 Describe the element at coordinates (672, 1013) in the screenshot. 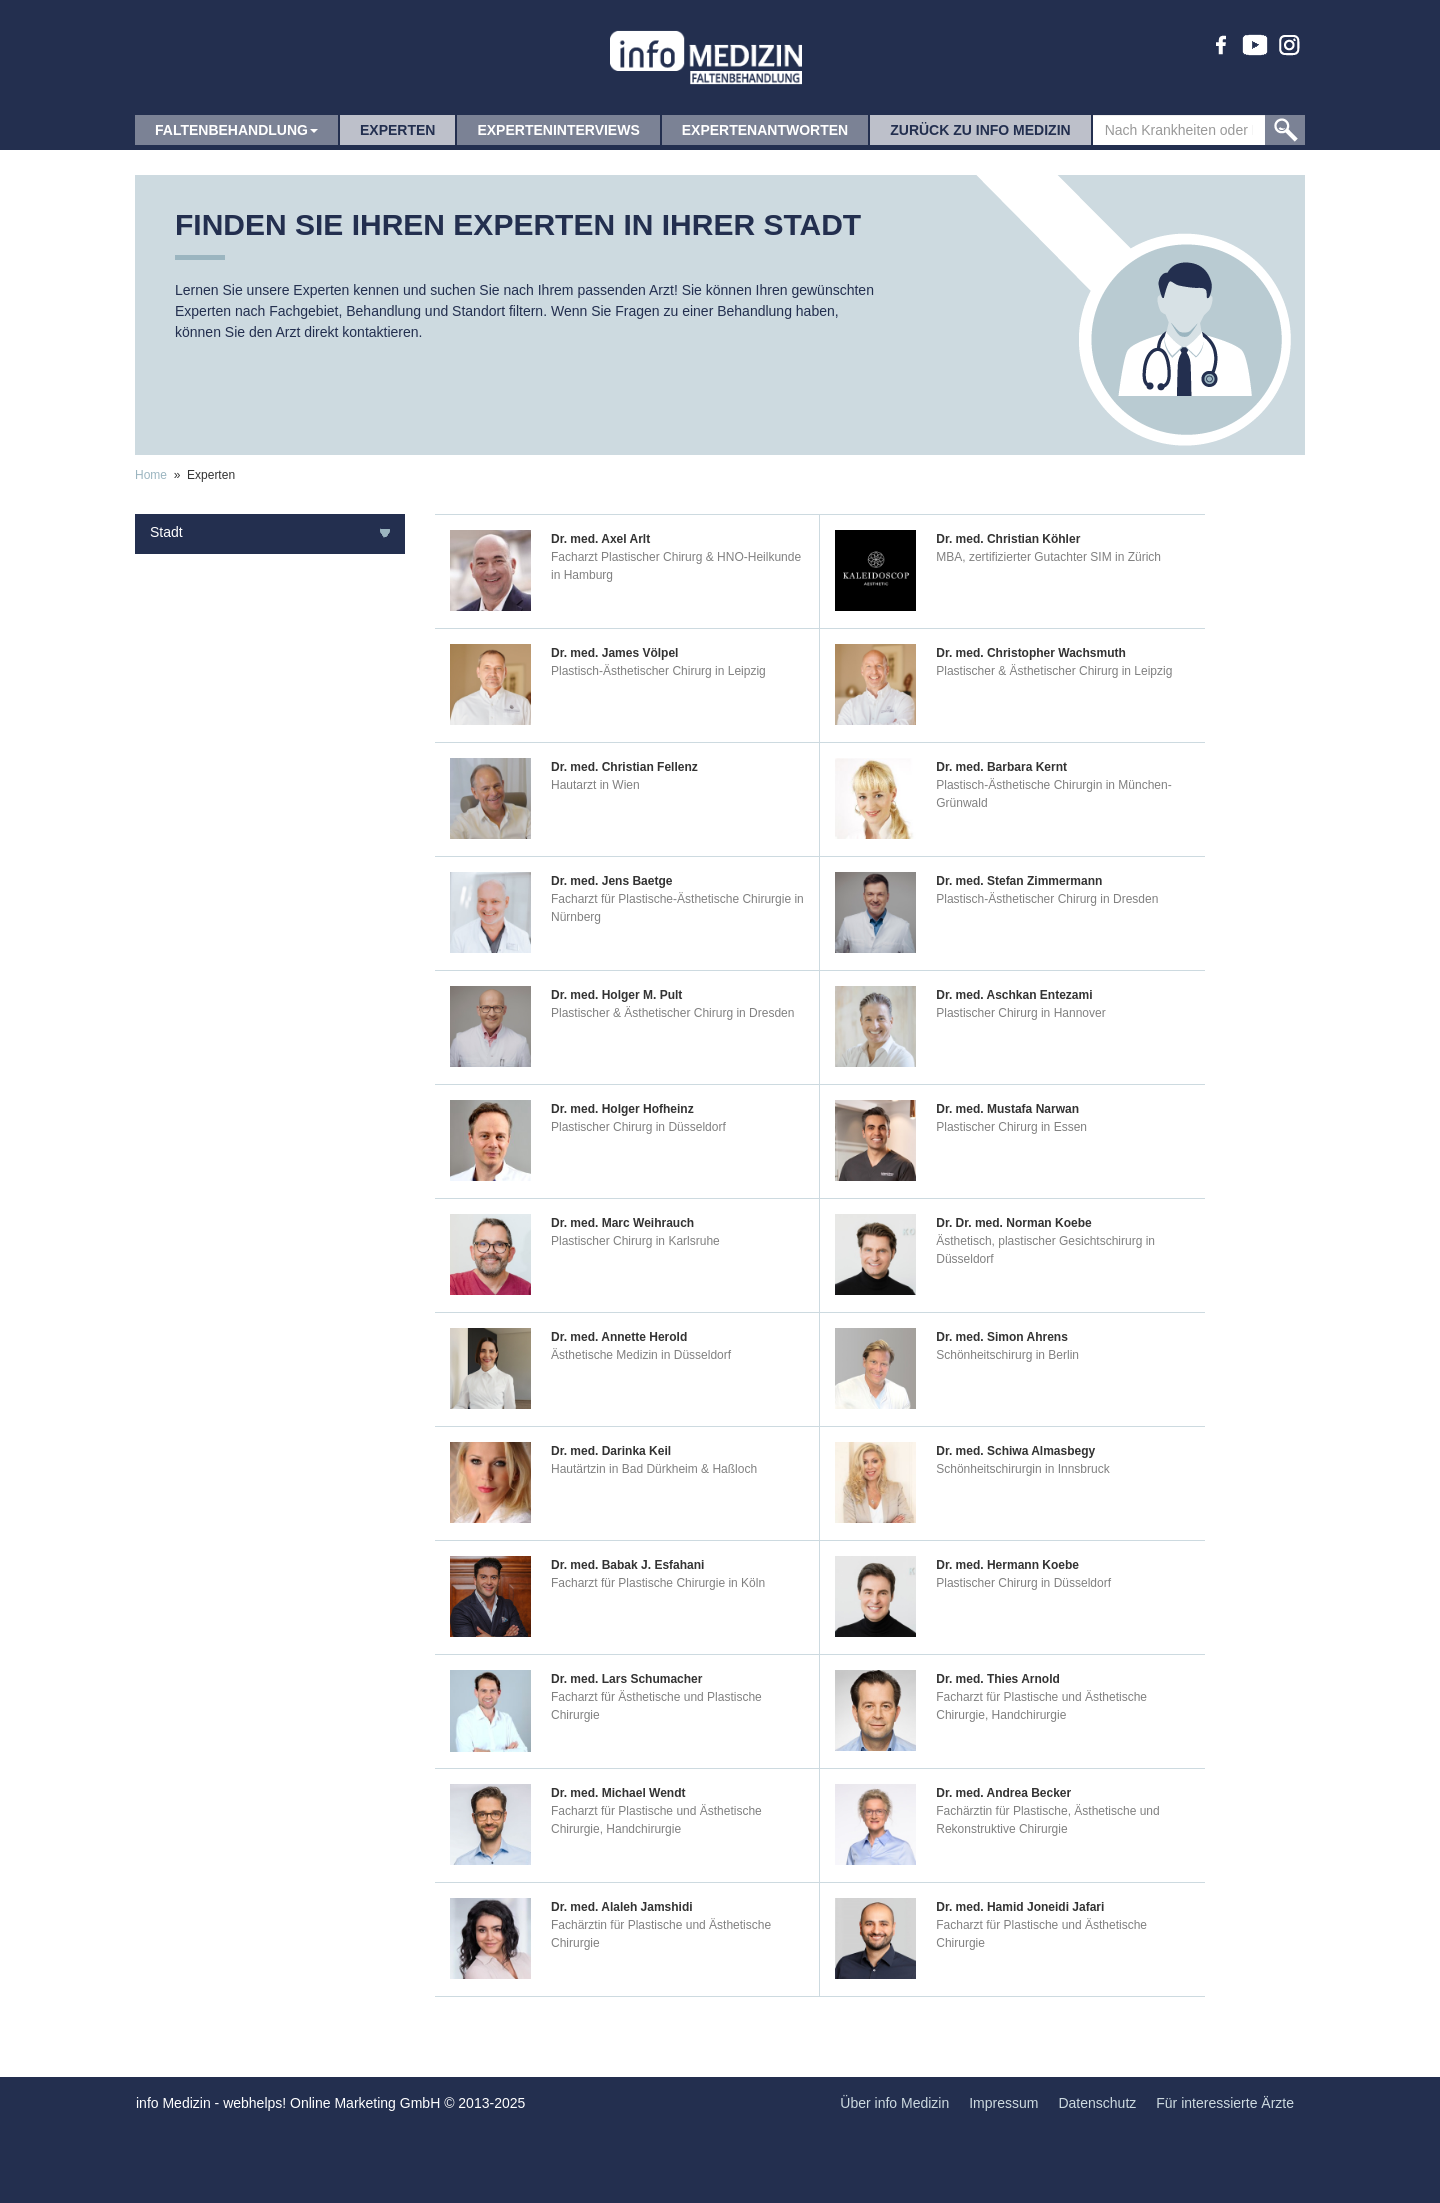

I see `Plastischer & Ästhetischer Chirurg in Dresden` at that location.